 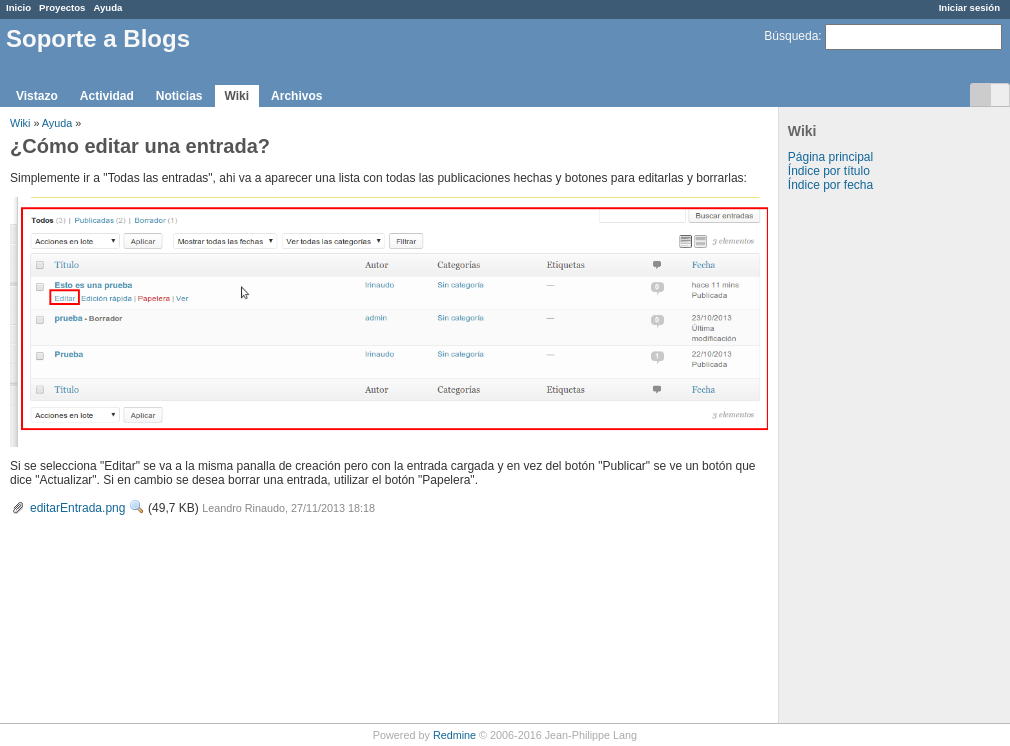 What do you see at coordinates (237, 96) in the screenshot?
I see `Wiki` at bounding box center [237, 96].